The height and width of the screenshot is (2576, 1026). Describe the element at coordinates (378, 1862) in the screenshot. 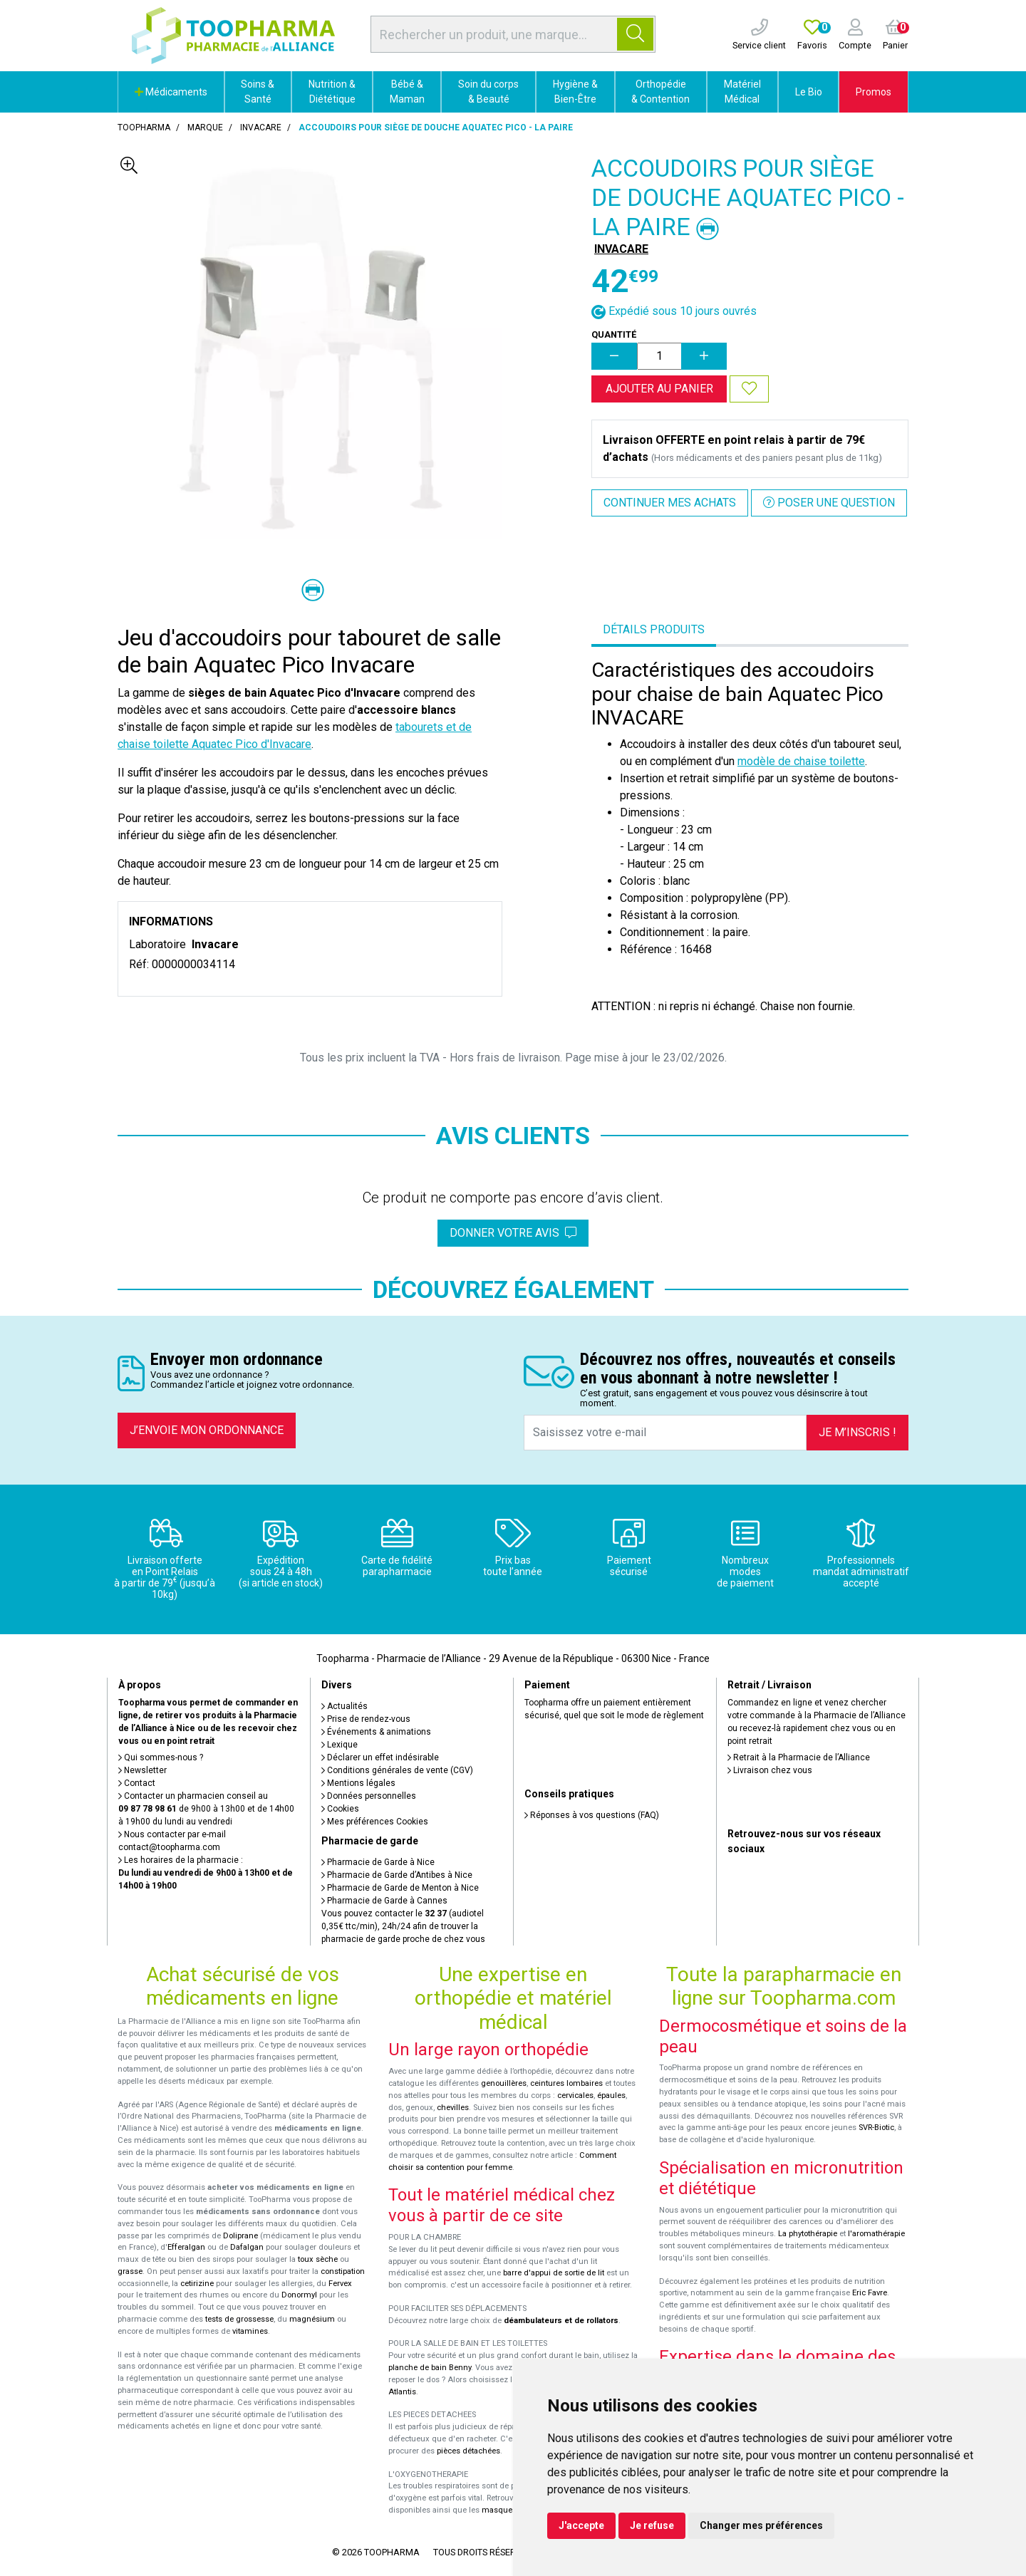

I see `Pharmacie de Garde à Nice` at that location.